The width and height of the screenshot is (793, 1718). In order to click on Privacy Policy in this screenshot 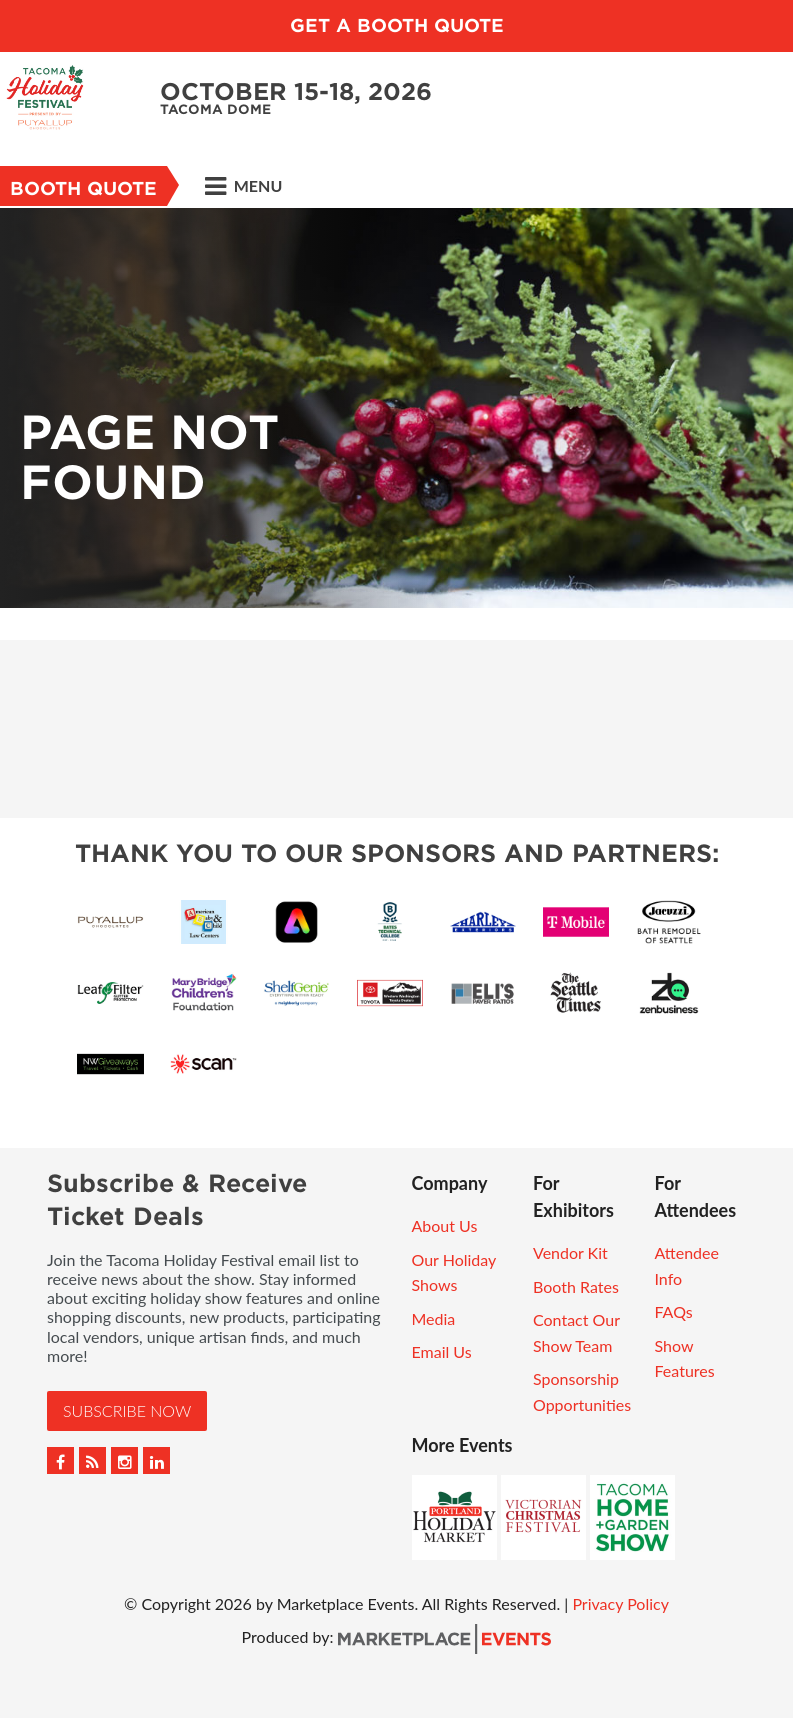, I will do `click(620, 1603)`.